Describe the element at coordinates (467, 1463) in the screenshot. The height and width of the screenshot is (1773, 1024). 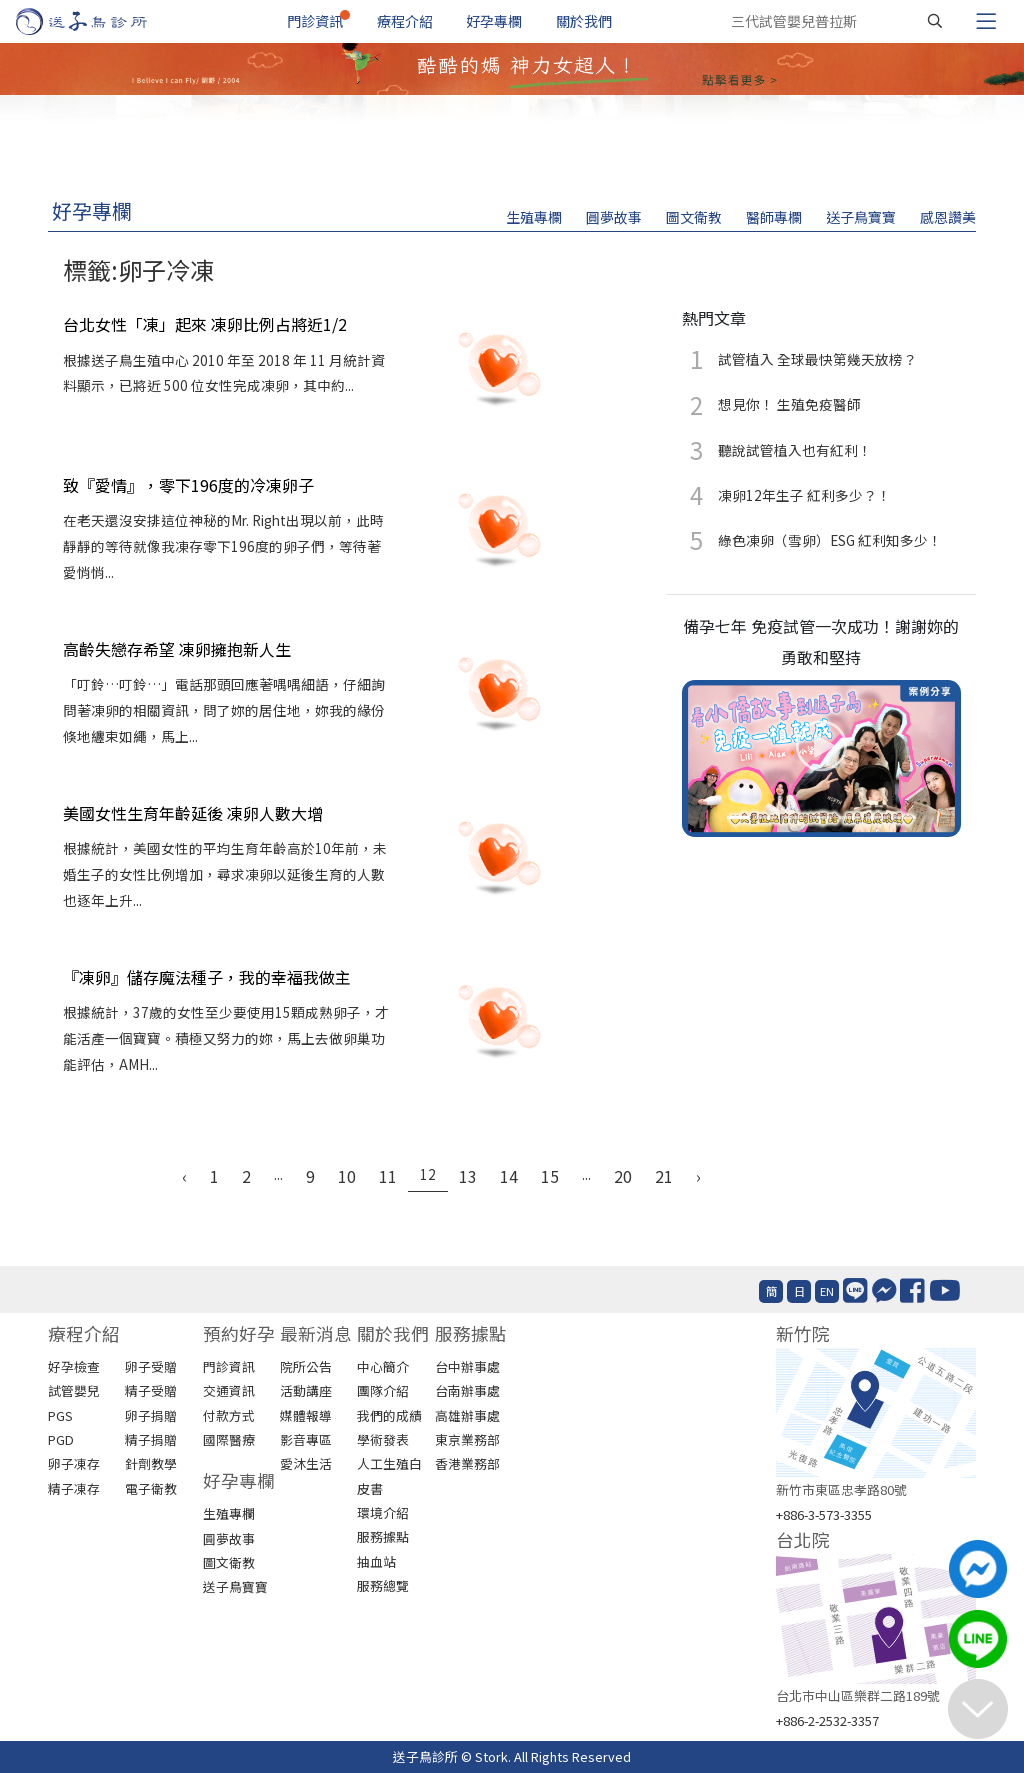
I see `香港業務部` at that location.